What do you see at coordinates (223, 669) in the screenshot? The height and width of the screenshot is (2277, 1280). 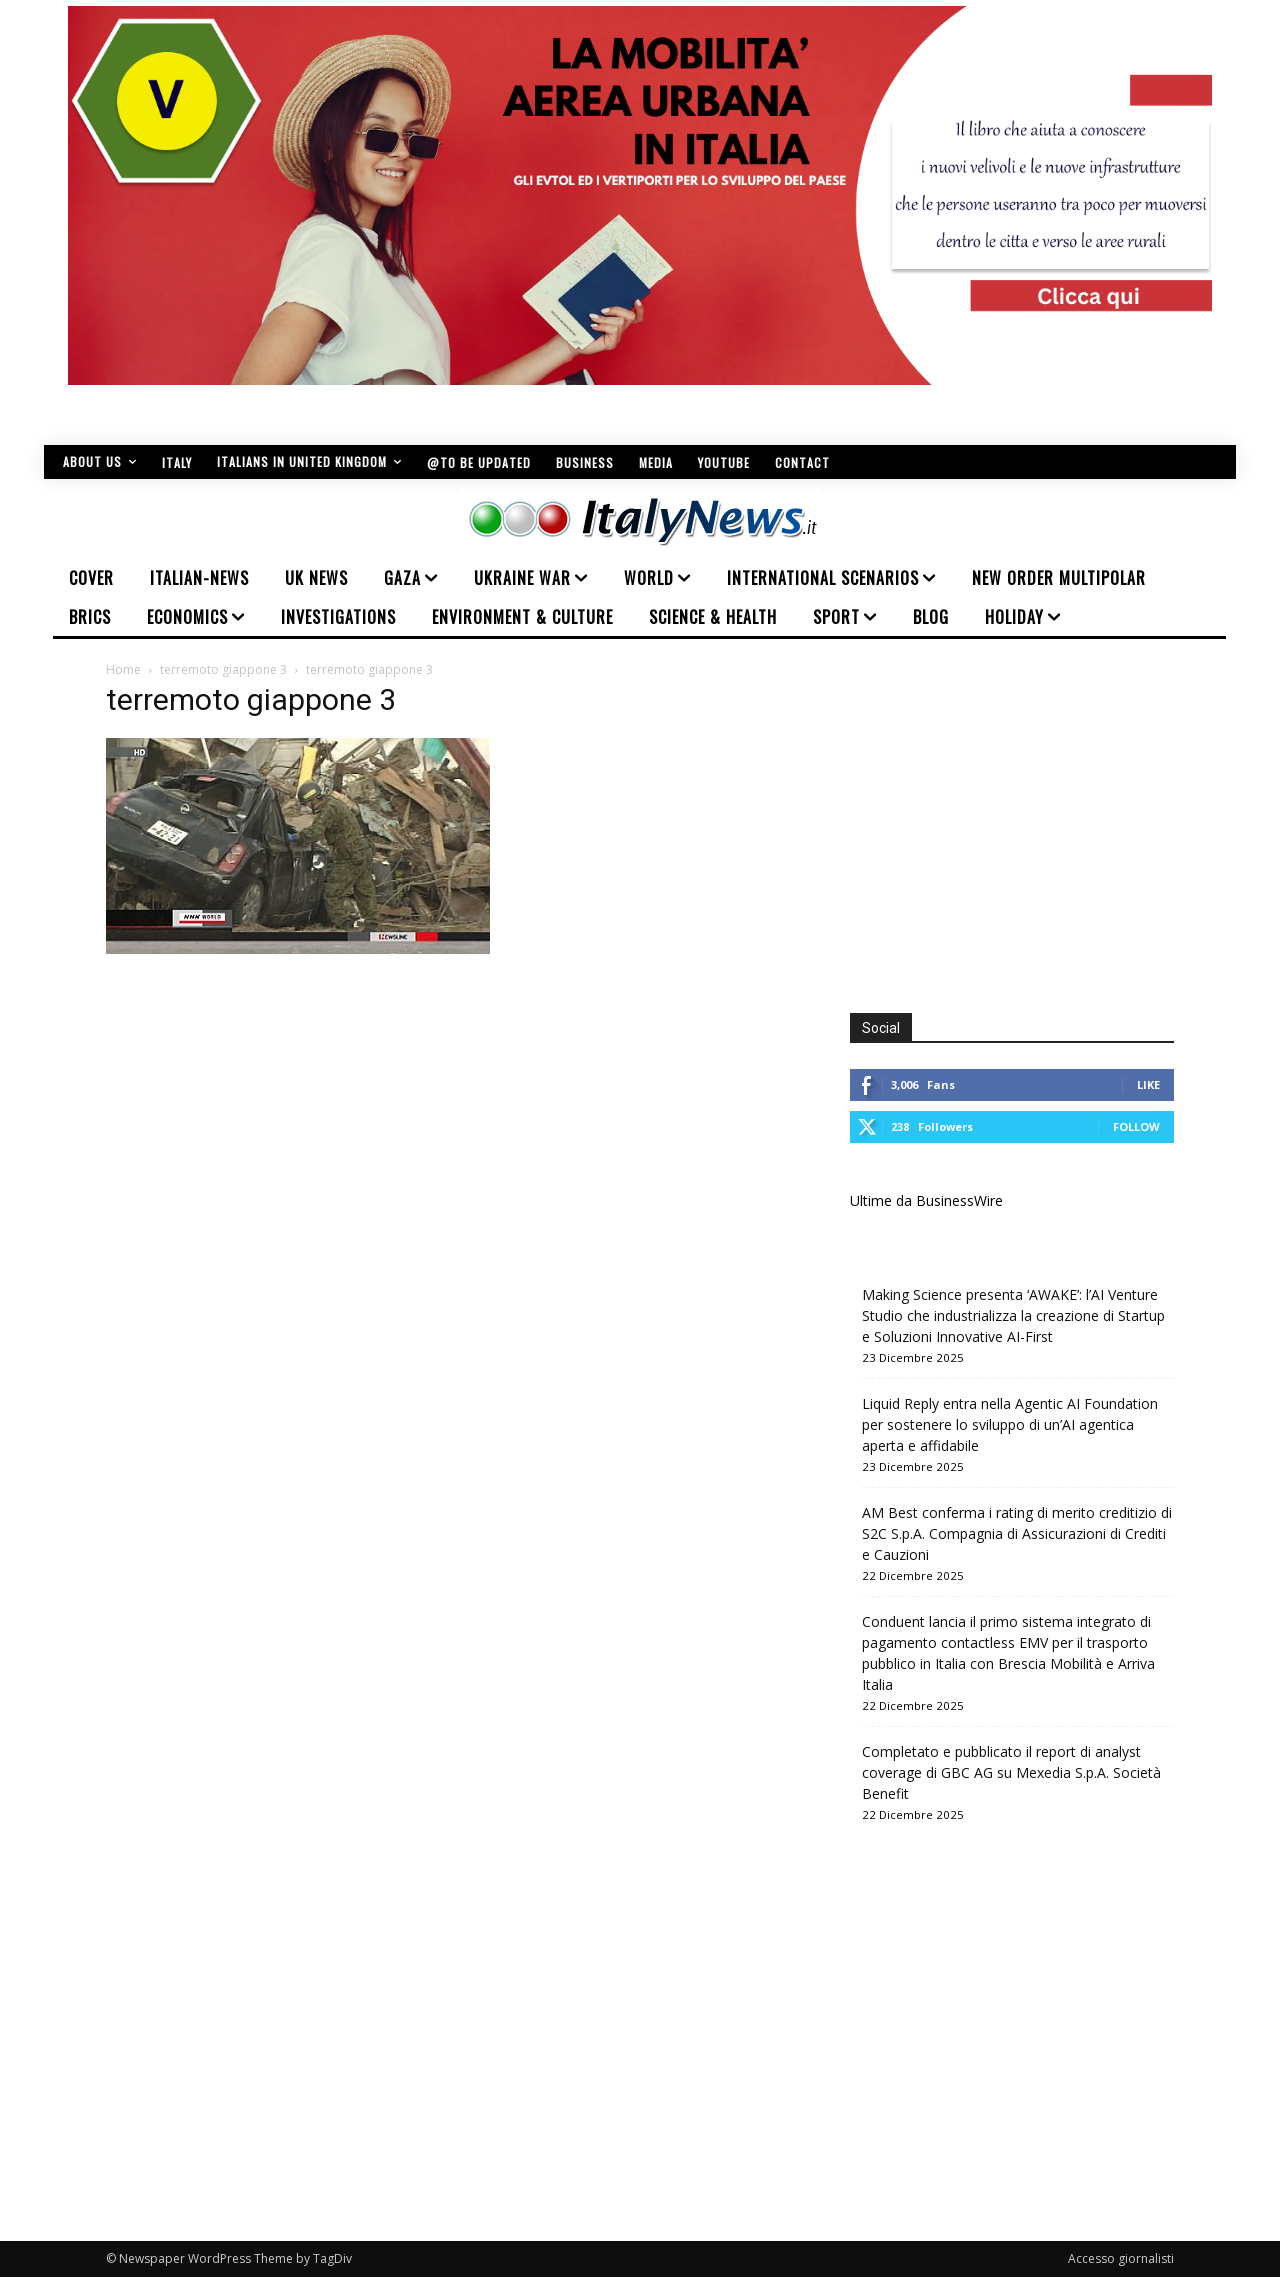 I see `terremoto giappone 3` at bounding box center [223, 669].